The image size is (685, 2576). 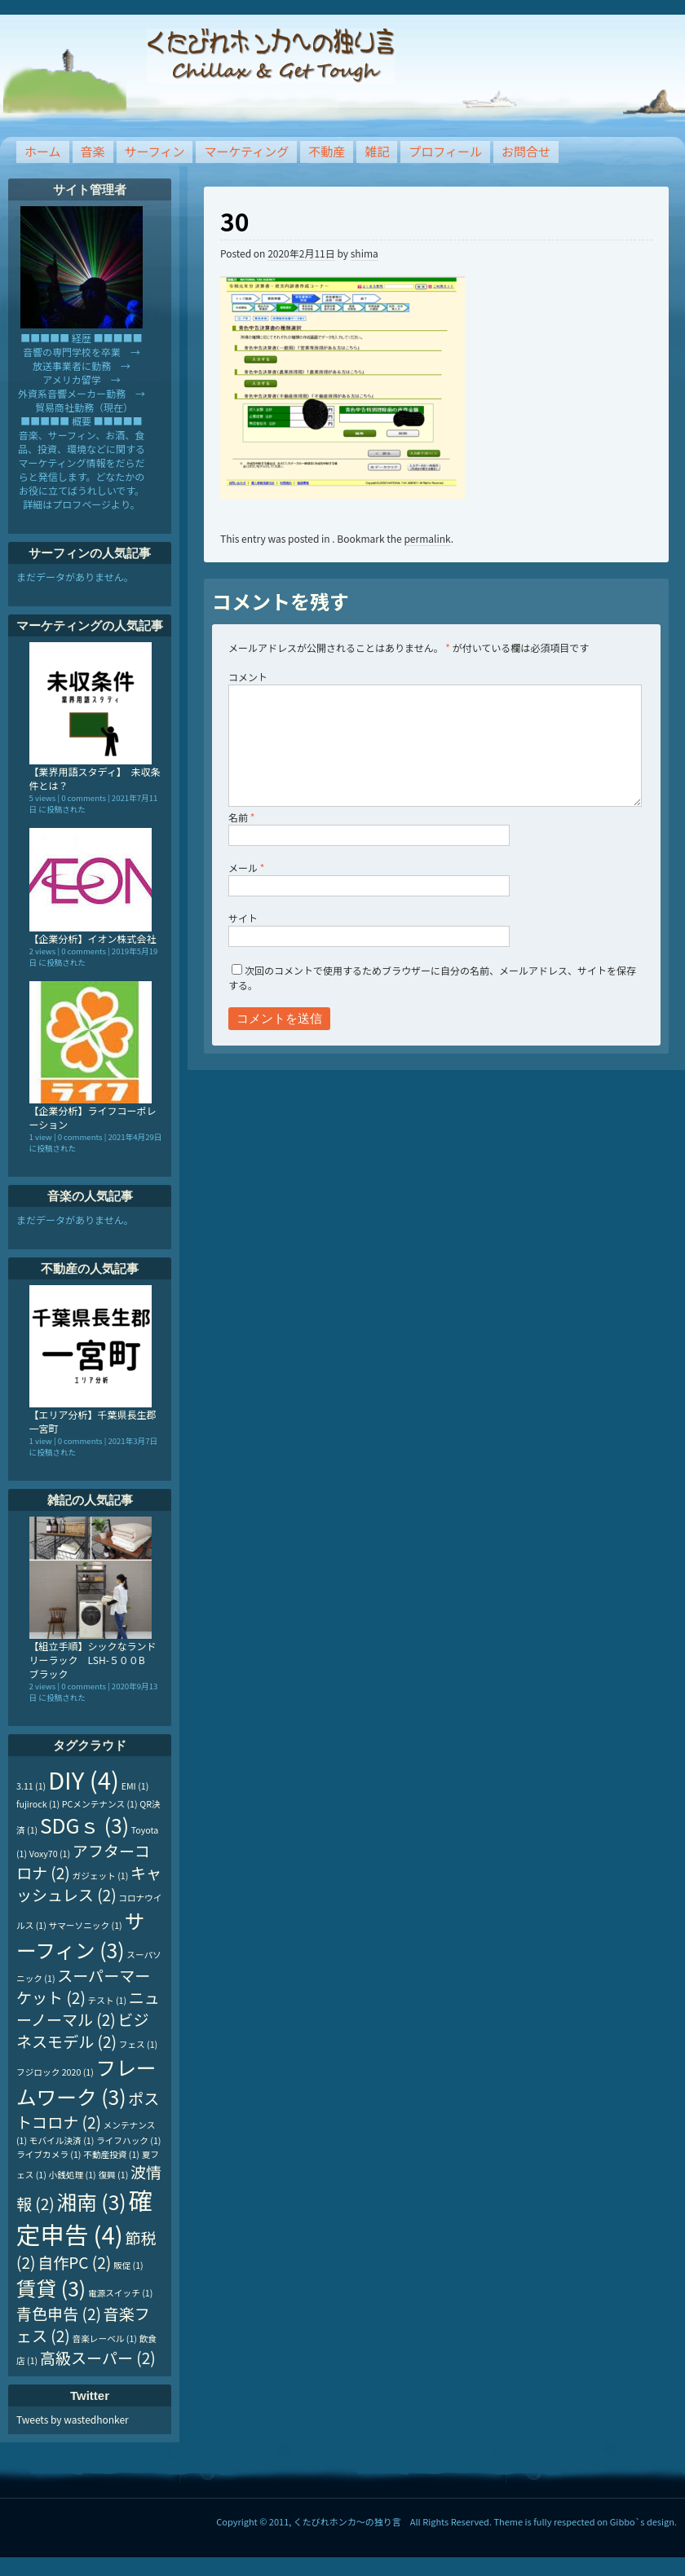 I want to click on ライブカメラ [ライブカメラ (1個の項目)], so click(x=48, y=2154).